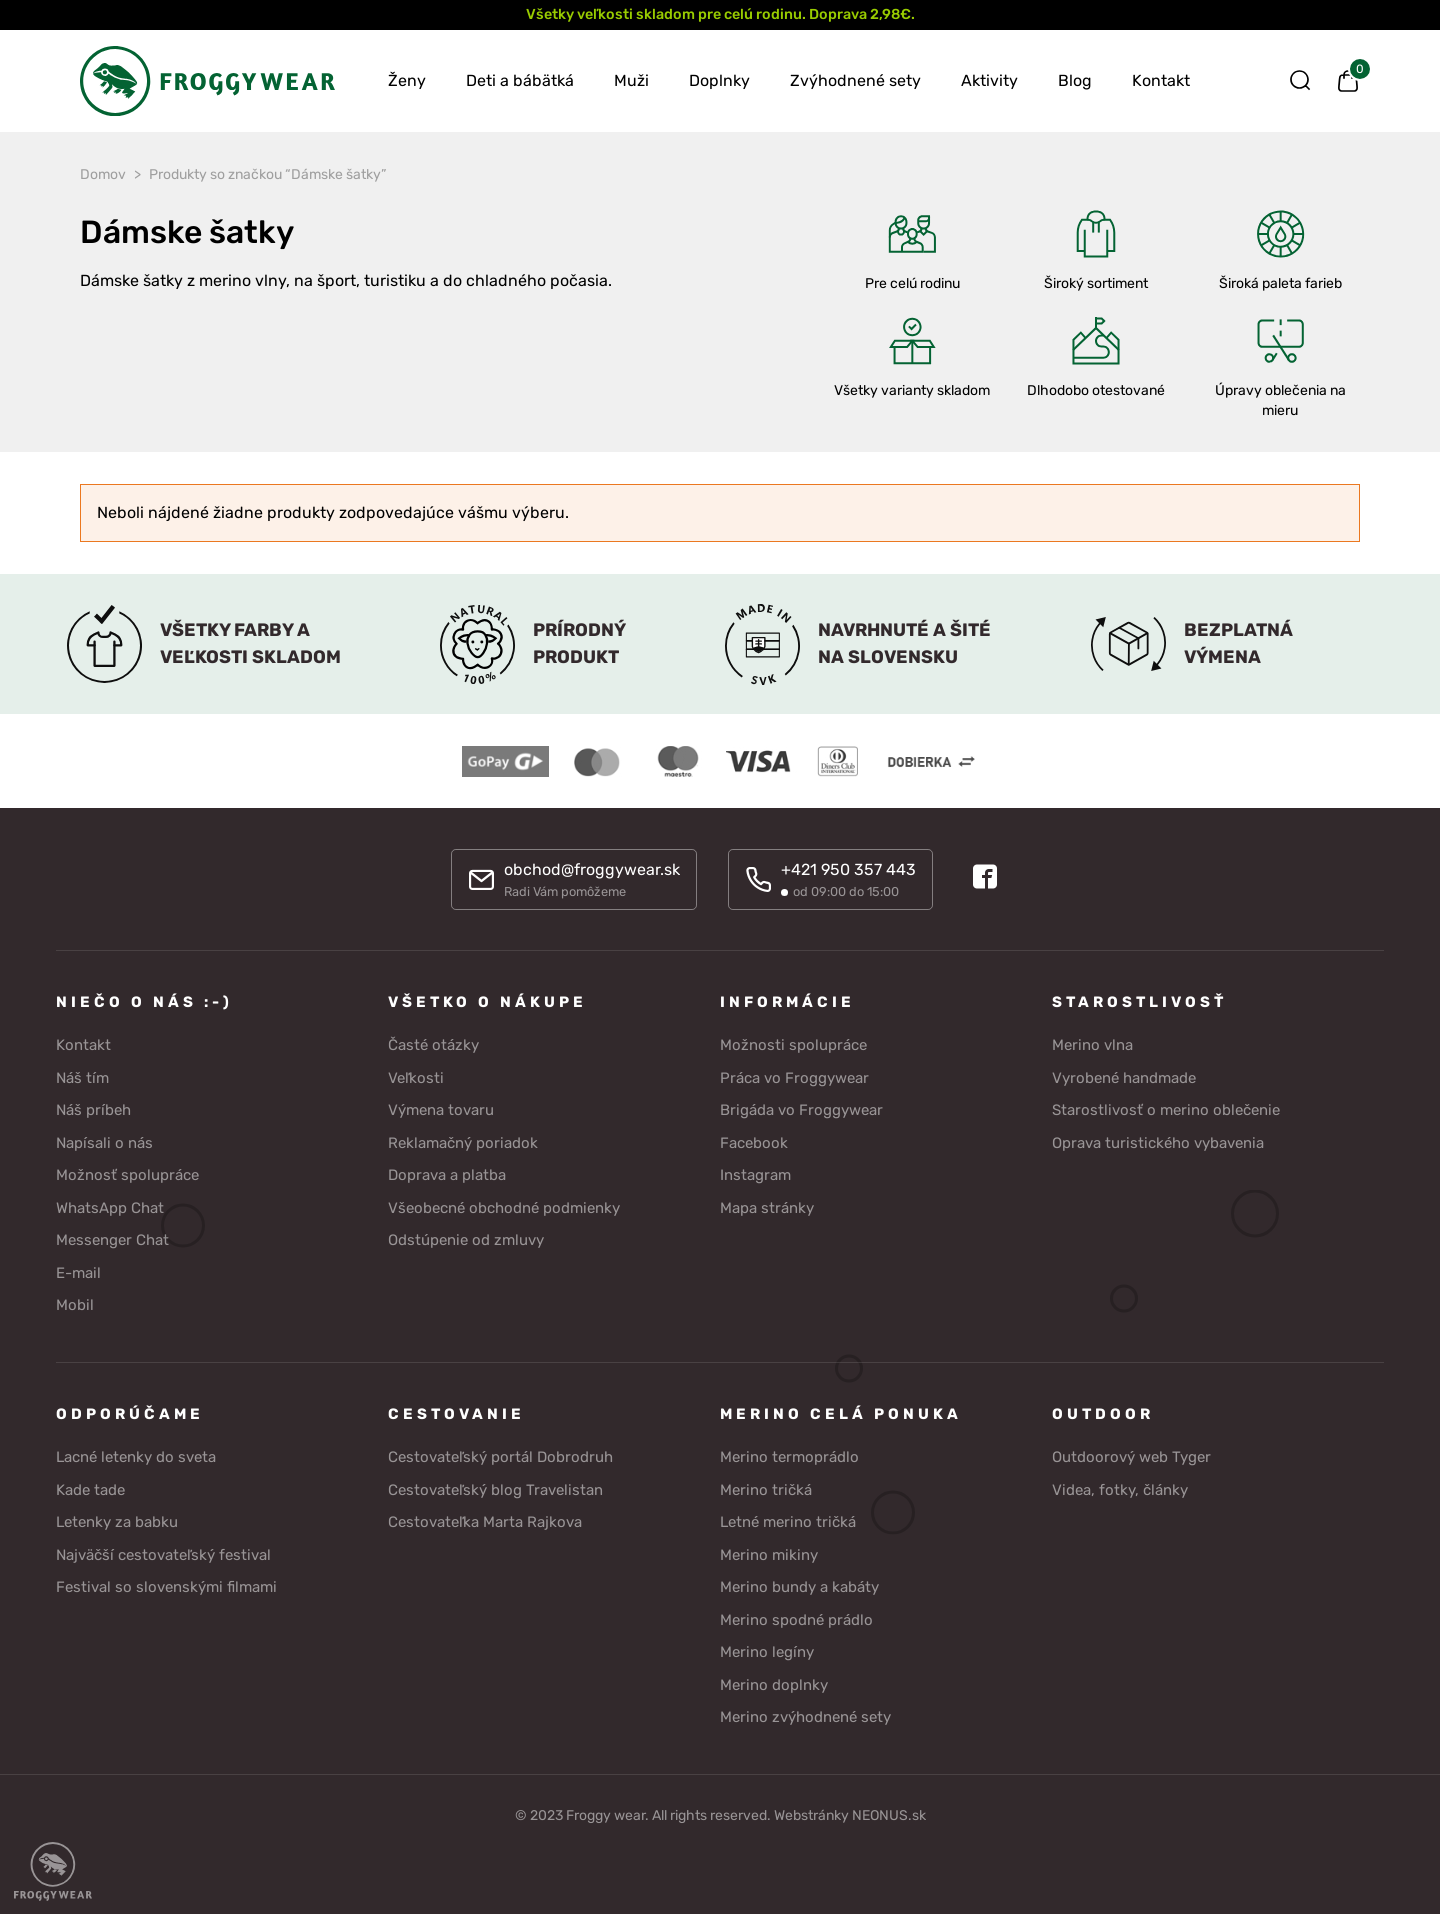  Describe the element at coordinates (447, 1175) in the screenshot. I see `Doprava a platba` at that location.